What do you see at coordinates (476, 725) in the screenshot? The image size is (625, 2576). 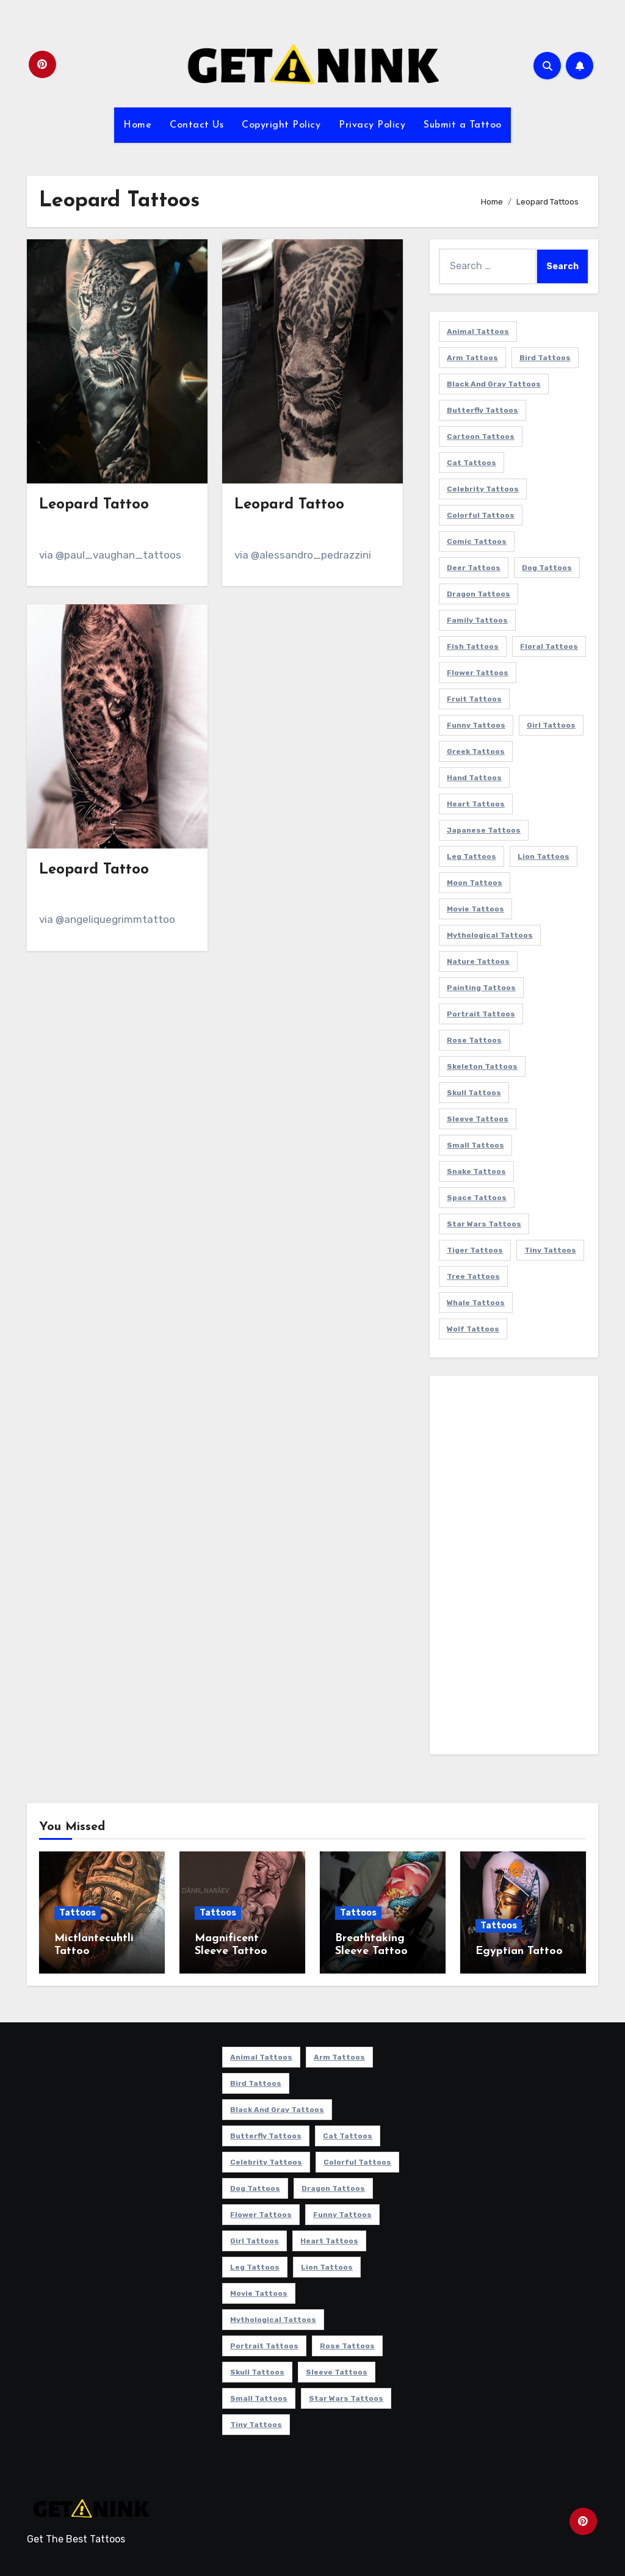 I see `Funny Tattoos [Funny Tattoos (14 items)]` at bounding box center [476, 725].